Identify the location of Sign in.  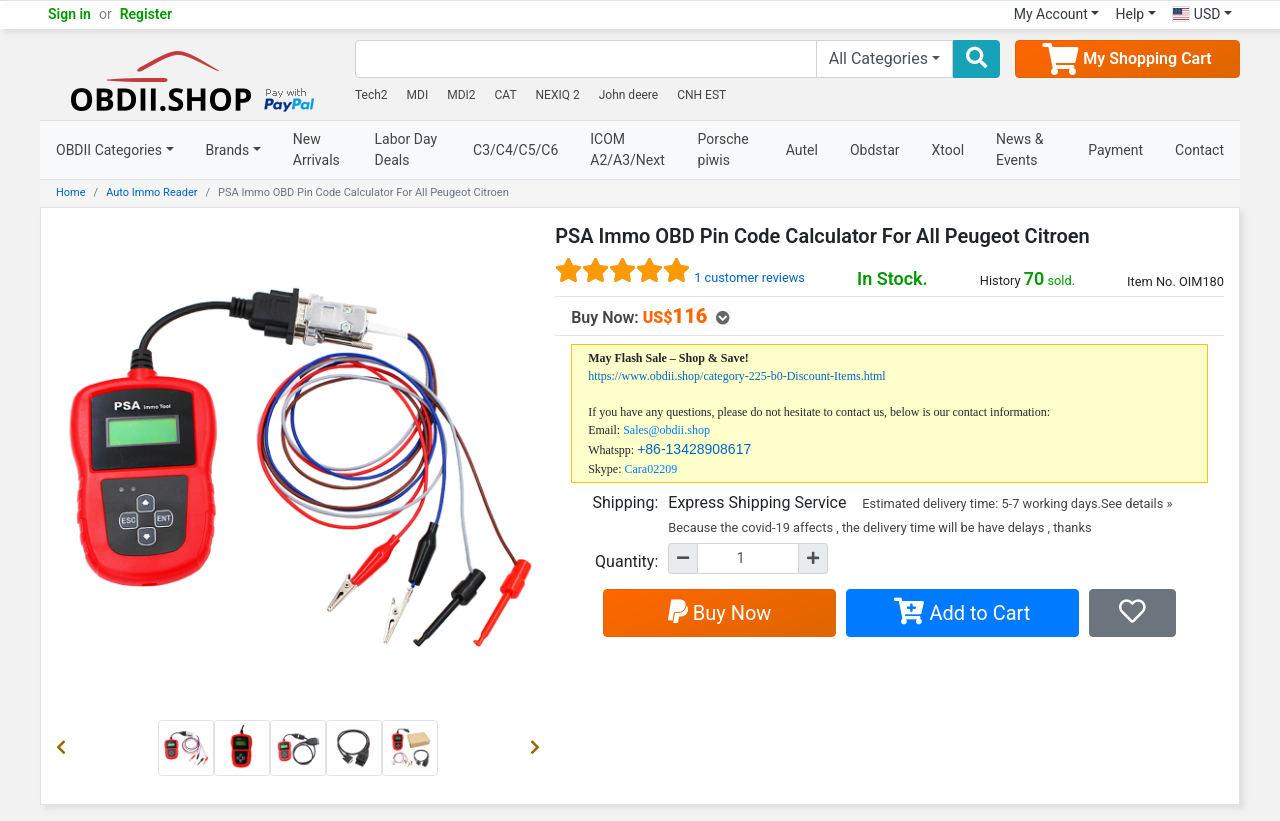
(69, 14).